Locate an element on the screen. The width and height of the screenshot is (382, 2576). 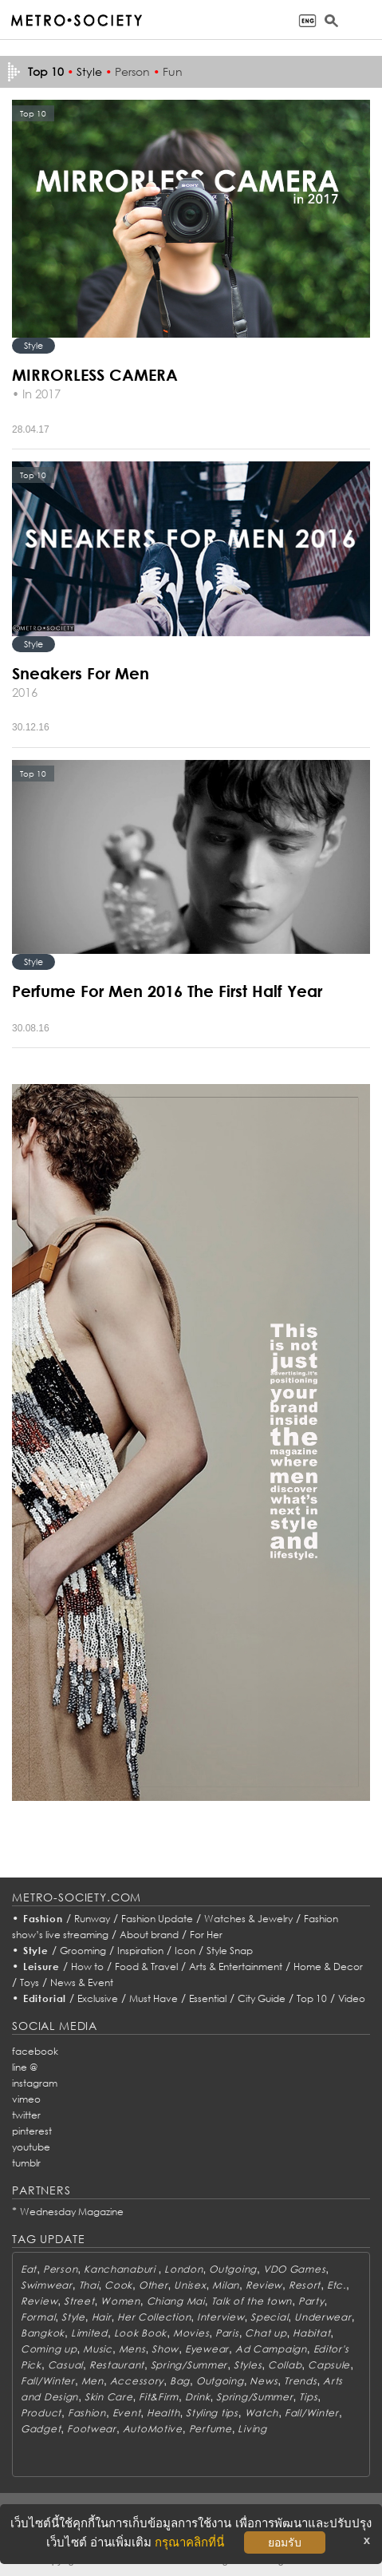
Fashion is located at coordinates (43, 1919).